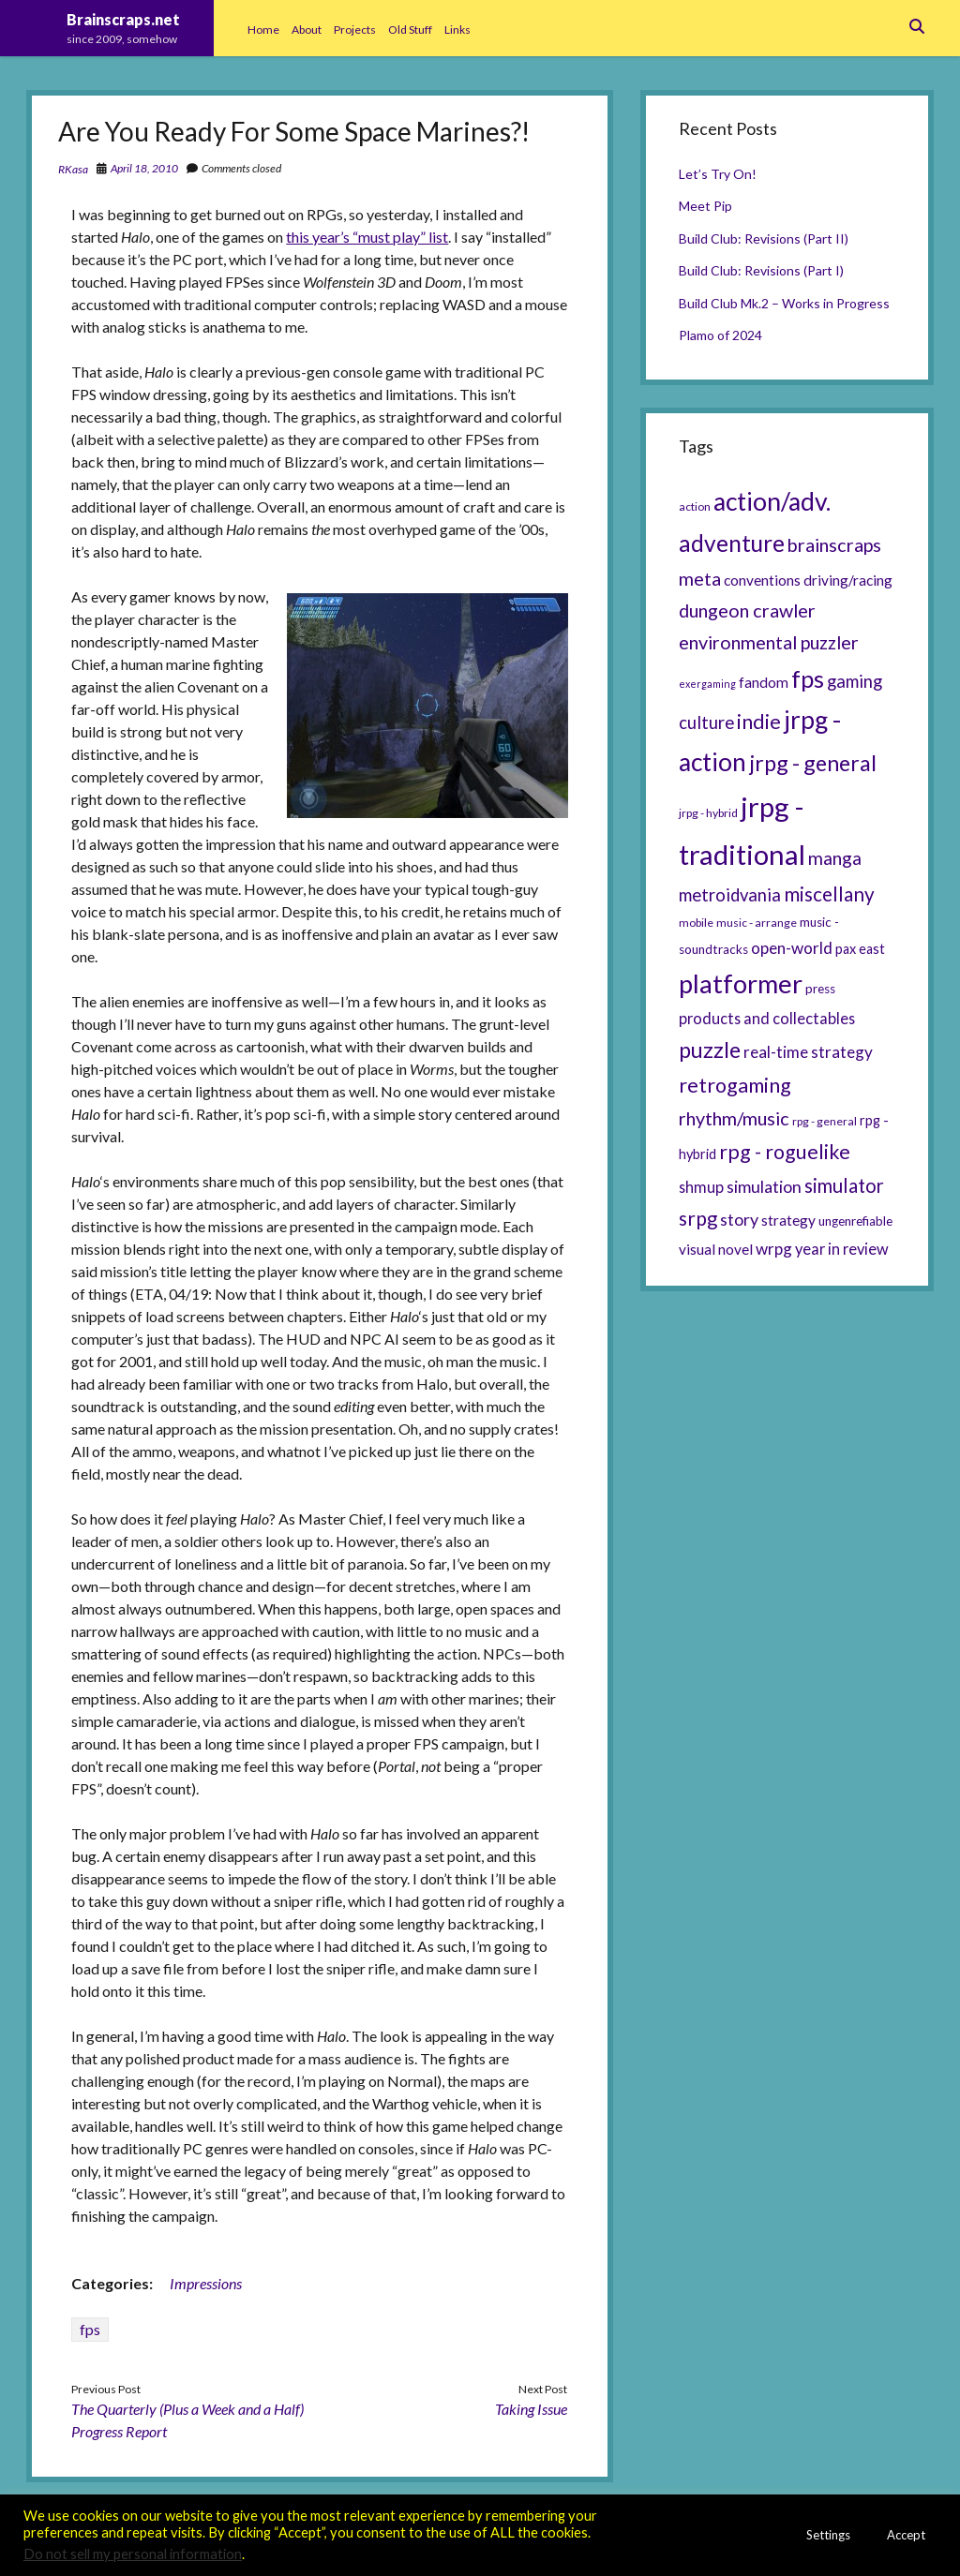  I want to click on fandom [fandom (8 items)], so click(763, 682).